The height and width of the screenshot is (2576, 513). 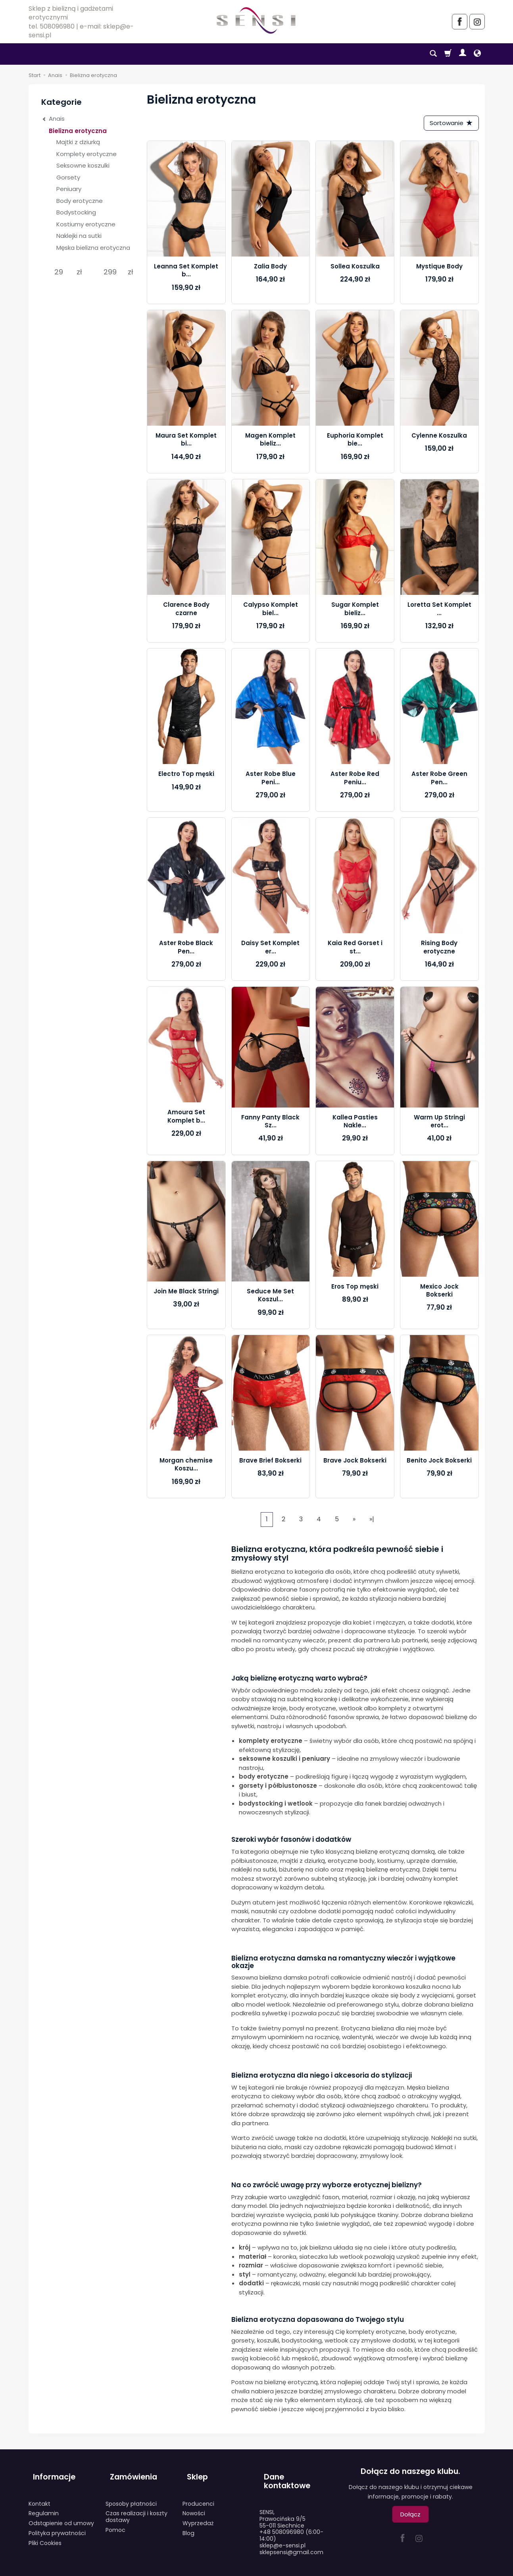 What do you see at coordinates (68, 177) in the screenshot?
I see `Gorsety` at bounding box center [68, 177].